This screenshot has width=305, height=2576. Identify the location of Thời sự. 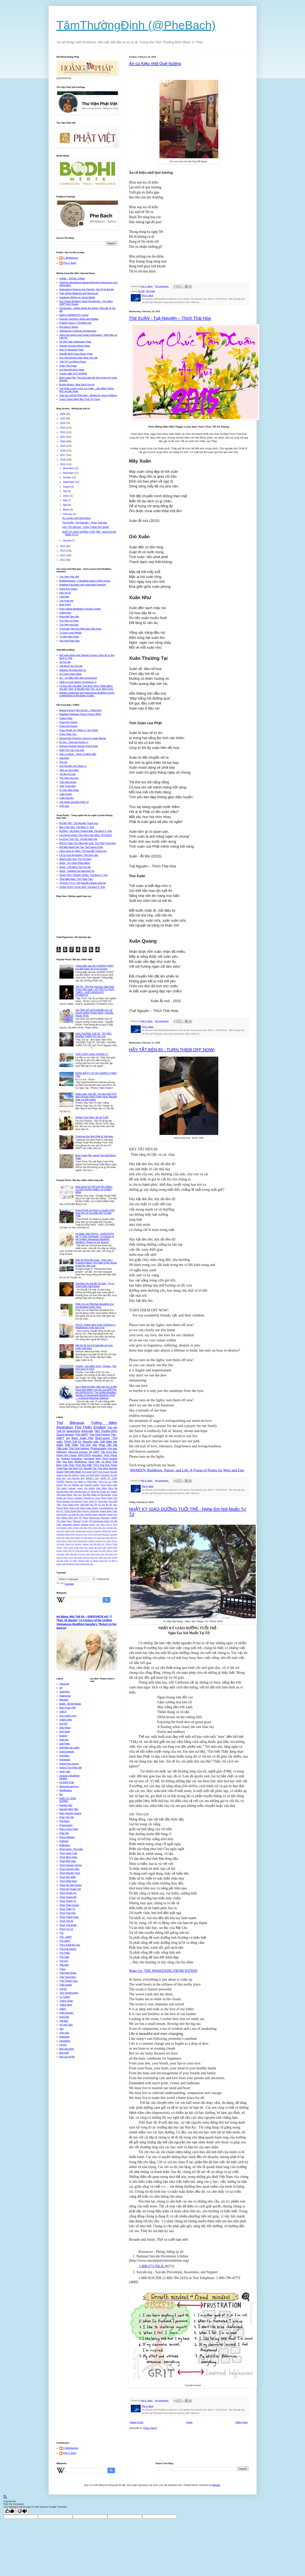
(109, 1551).